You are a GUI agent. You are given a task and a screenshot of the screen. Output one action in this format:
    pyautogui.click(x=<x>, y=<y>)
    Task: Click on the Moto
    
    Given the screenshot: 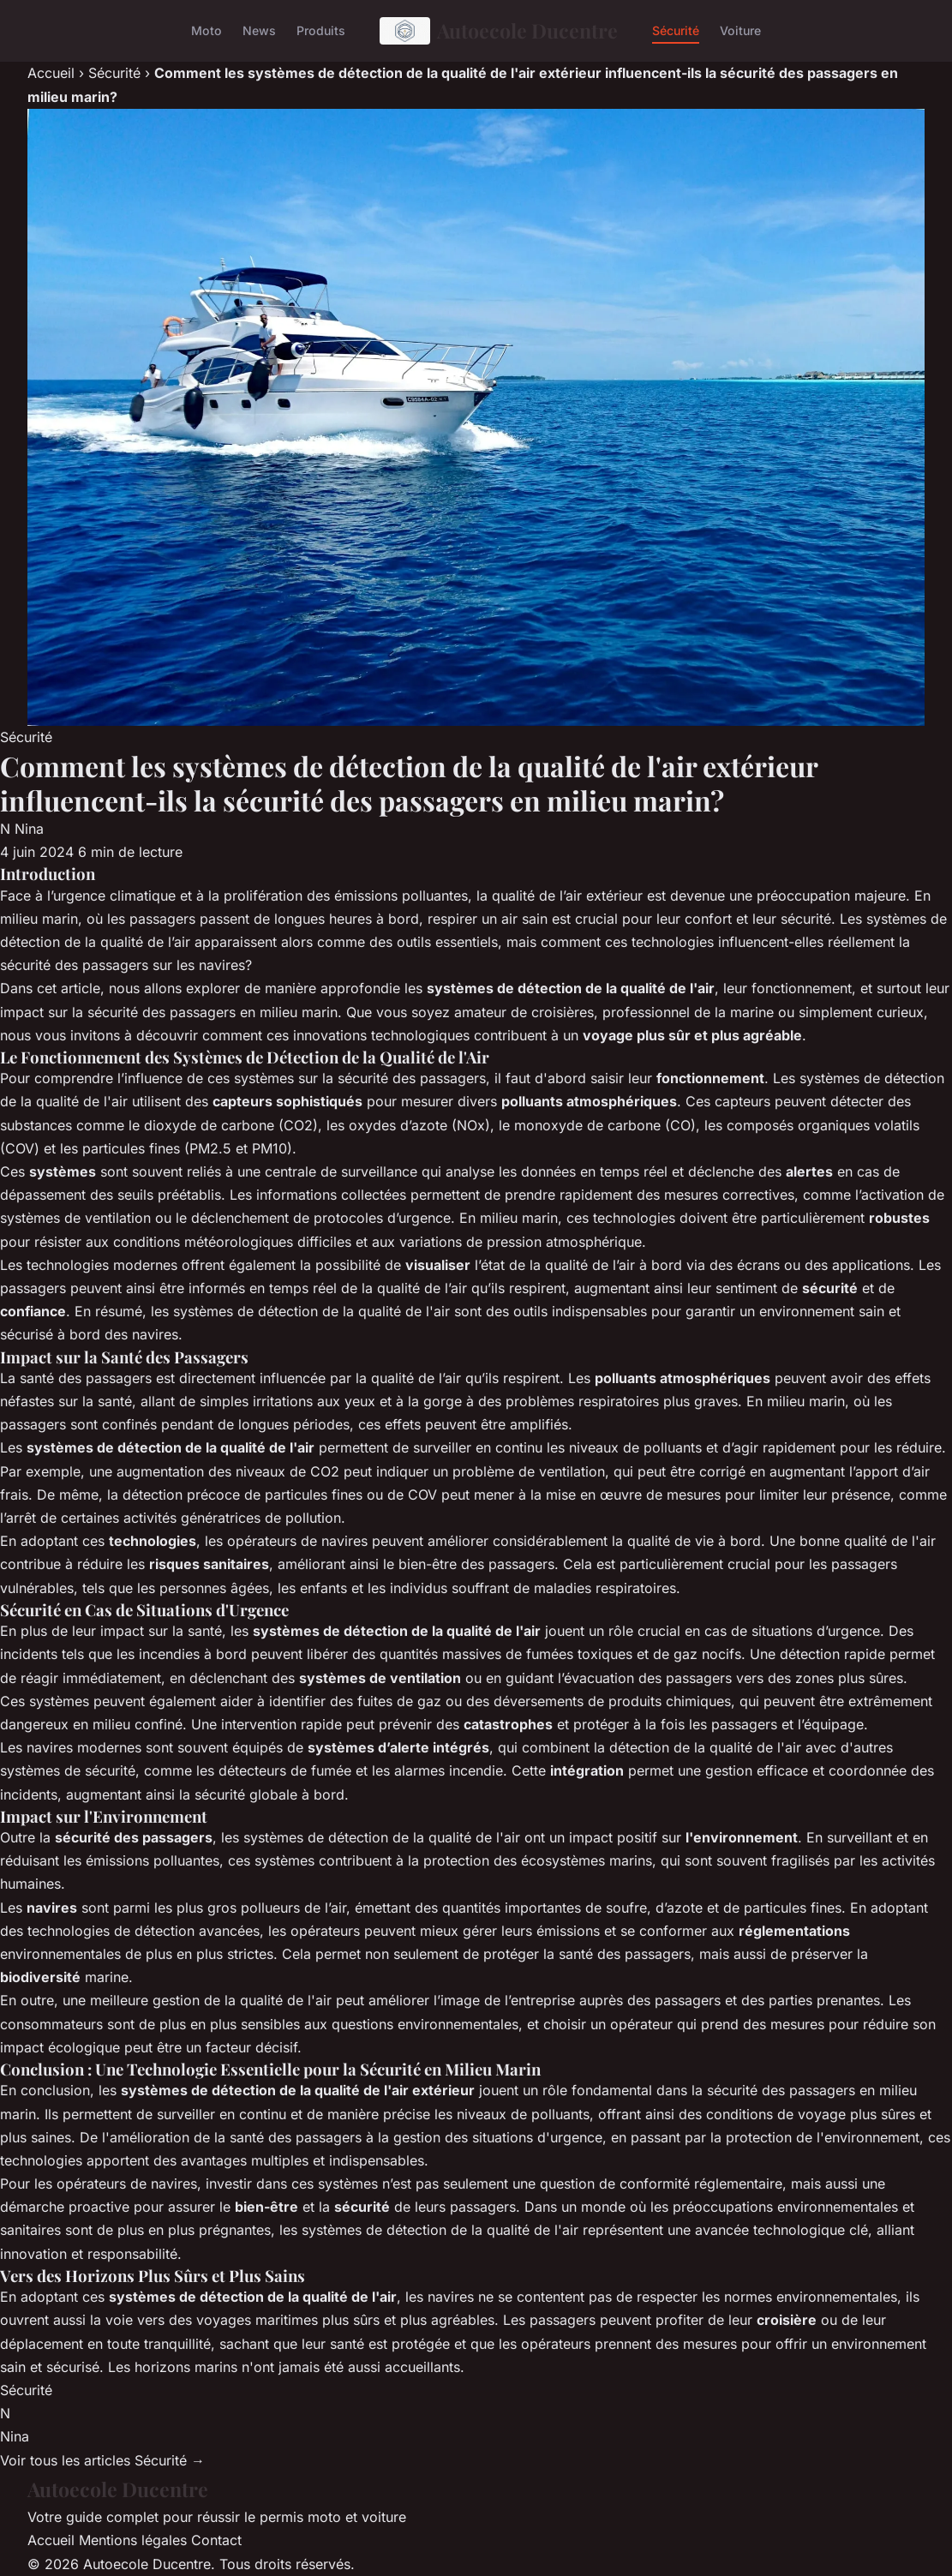 What is the action you would take?
    pyautogui.click(x=206, y=30)
    